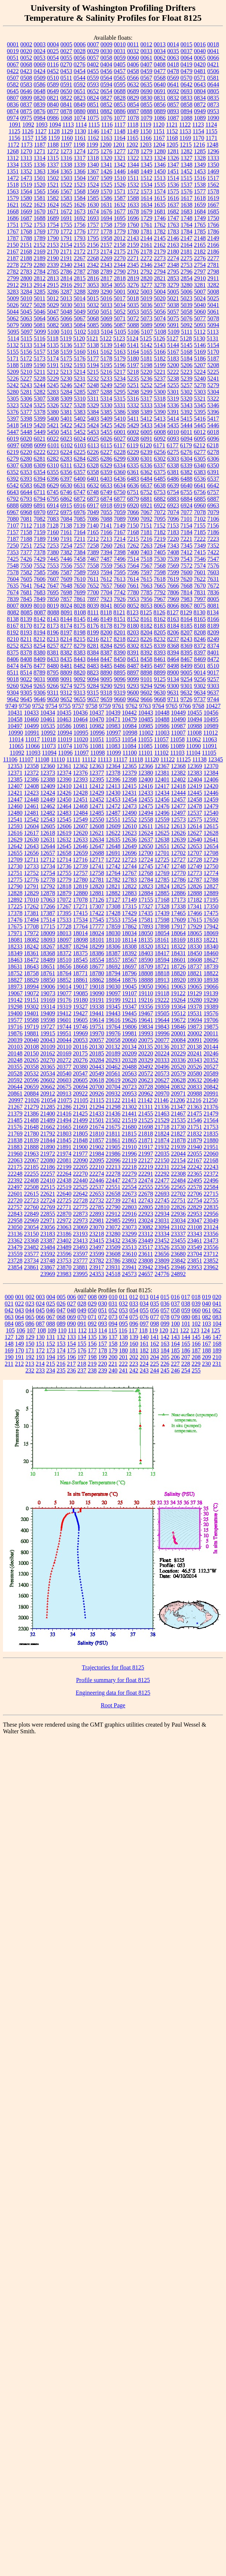  I want to click on 169, so click(9, 1350).